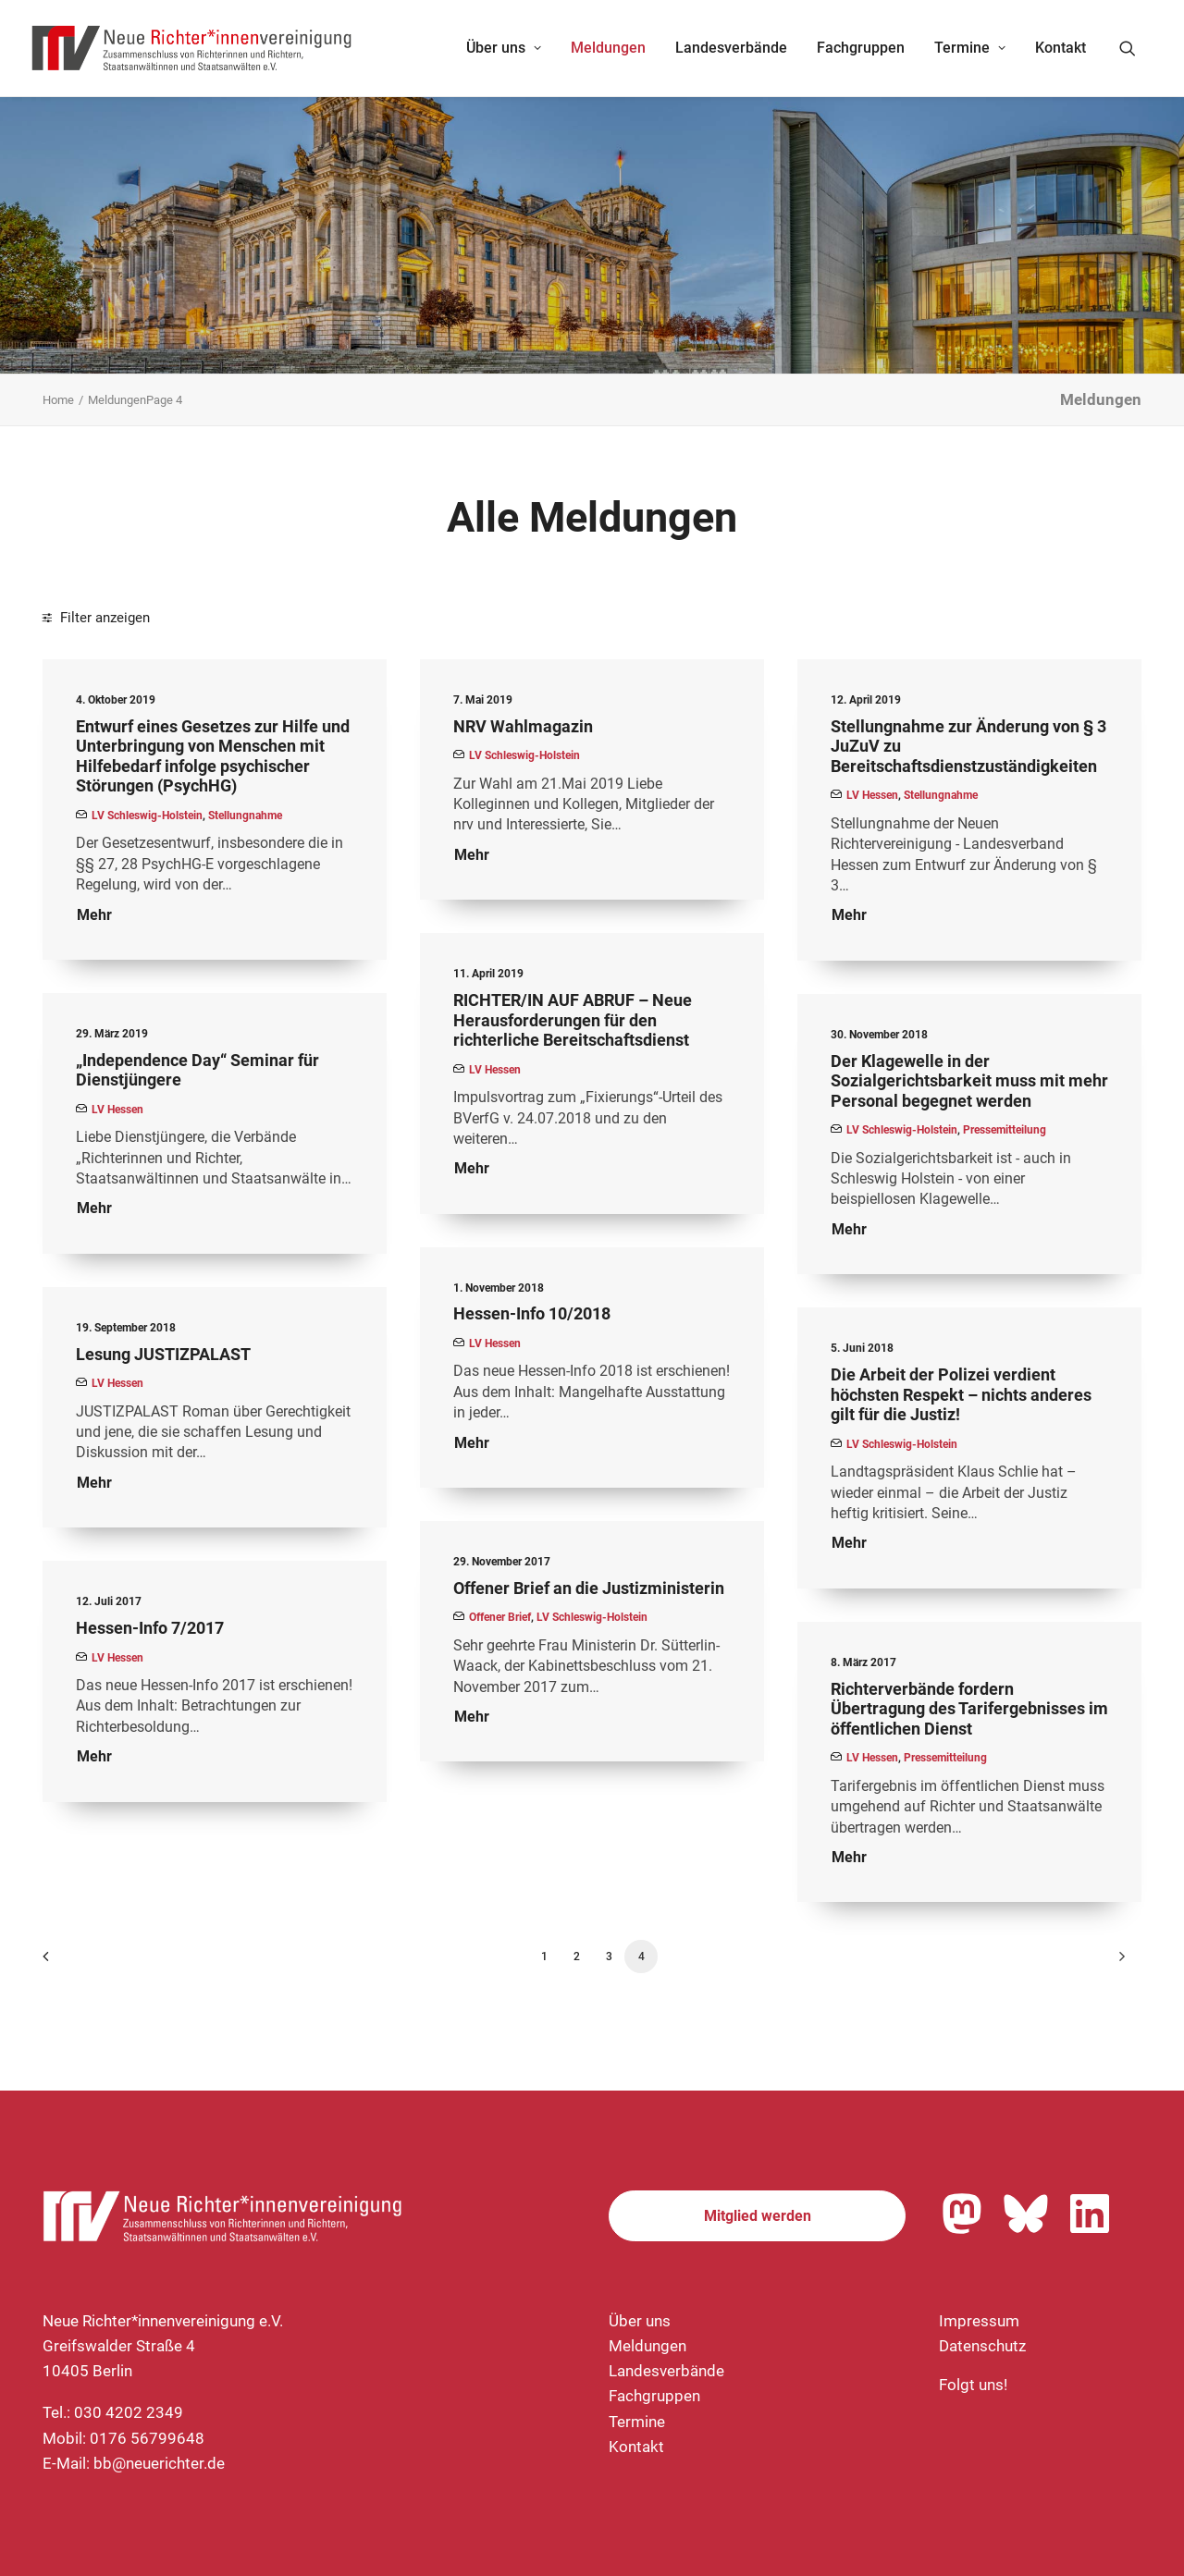 This screenshot has height=2576, width=1184. What do you see at coordinates (503, 47) in the screenshot?
I see `Über uns` at bounding box center [503, 47].